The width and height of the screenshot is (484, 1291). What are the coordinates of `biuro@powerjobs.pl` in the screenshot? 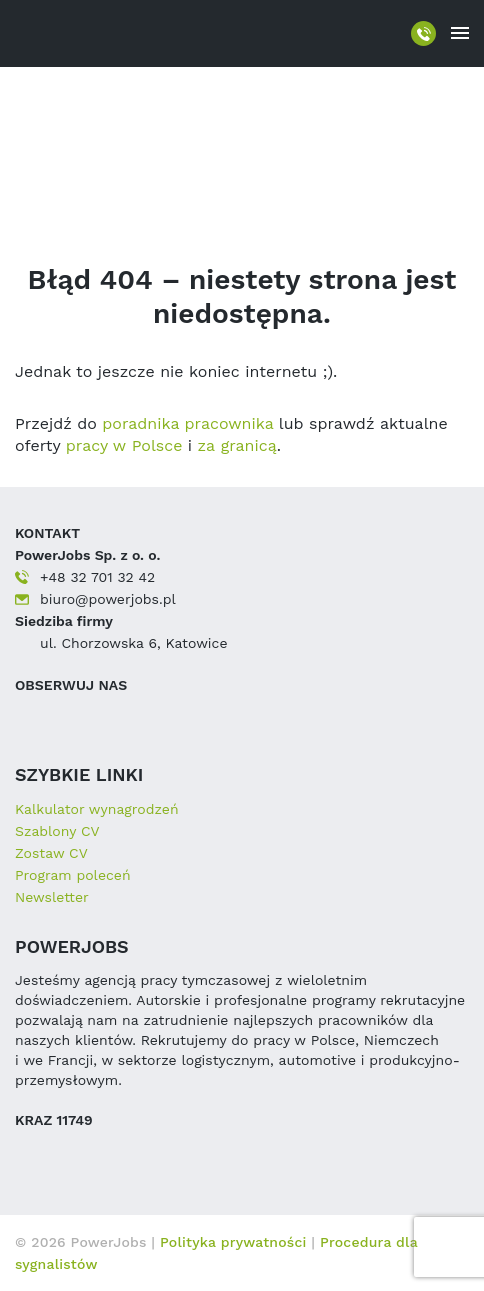 It's located at (108, 599).